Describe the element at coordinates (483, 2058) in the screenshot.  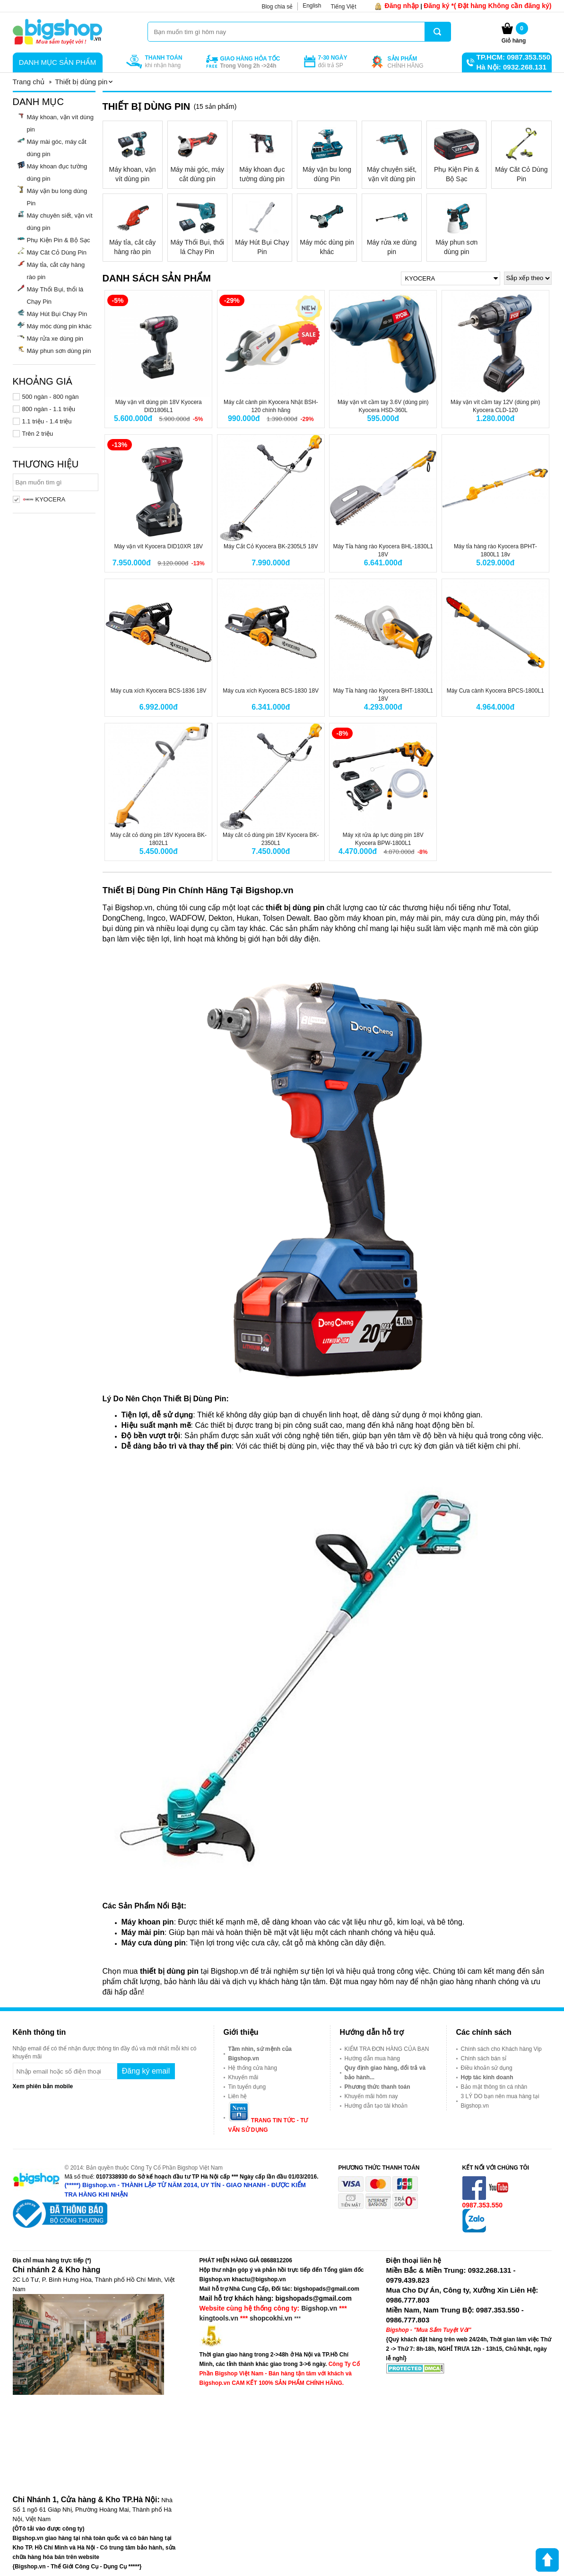
I see `Chính sách bán sỉ` at that location.